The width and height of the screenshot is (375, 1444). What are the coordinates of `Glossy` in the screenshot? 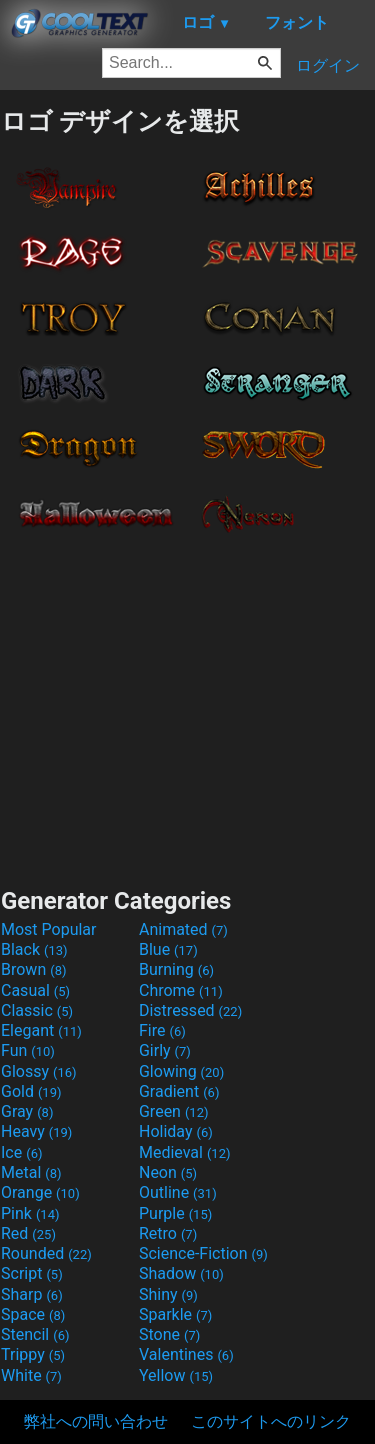 It's located at (39, 1071).